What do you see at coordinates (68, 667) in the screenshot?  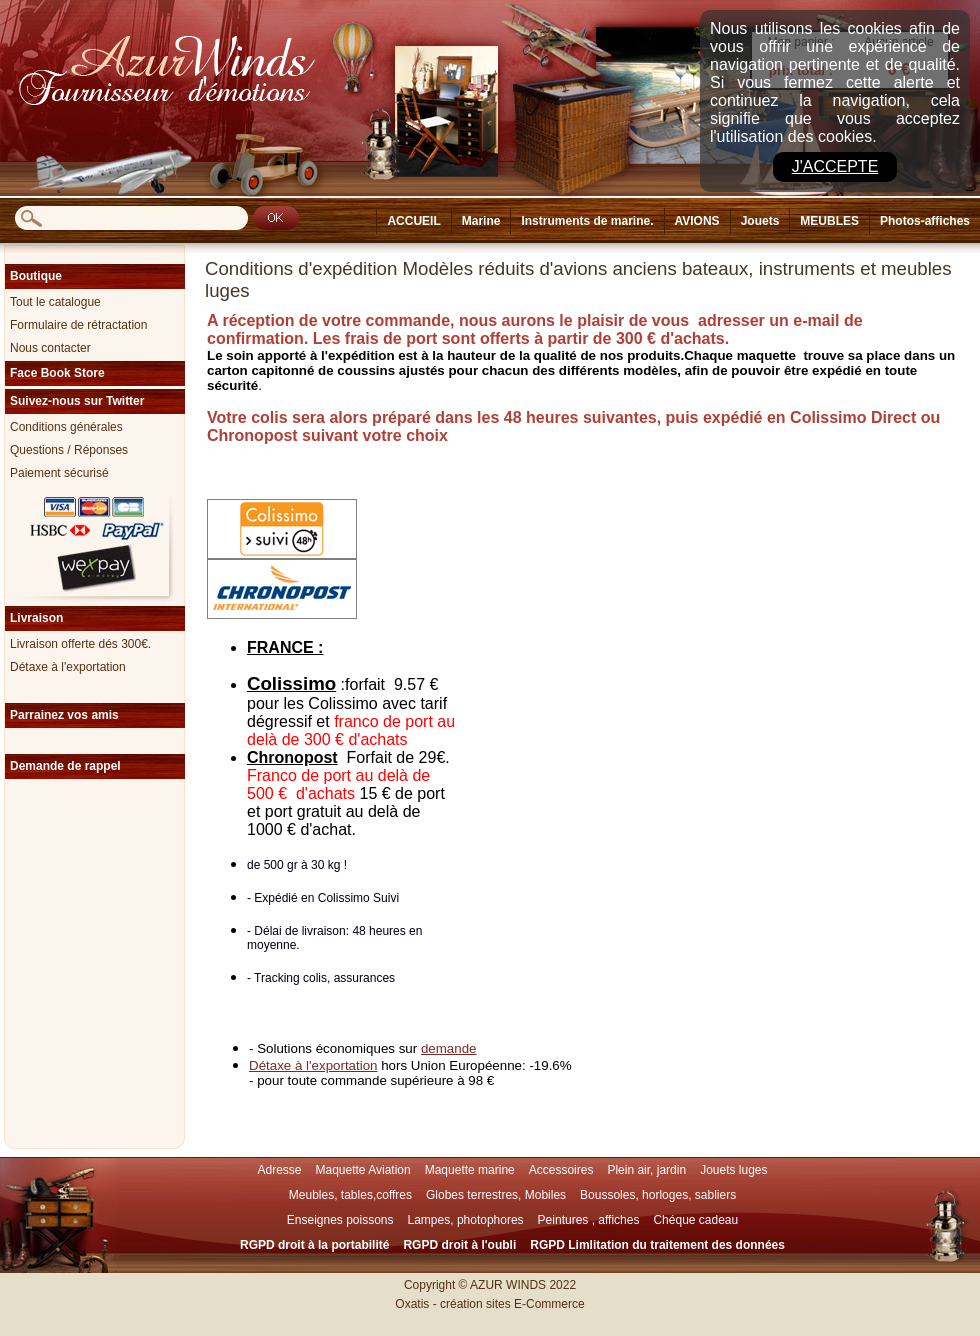 I see `Détaxe à l'exportation` at bounding box center [68, 667].